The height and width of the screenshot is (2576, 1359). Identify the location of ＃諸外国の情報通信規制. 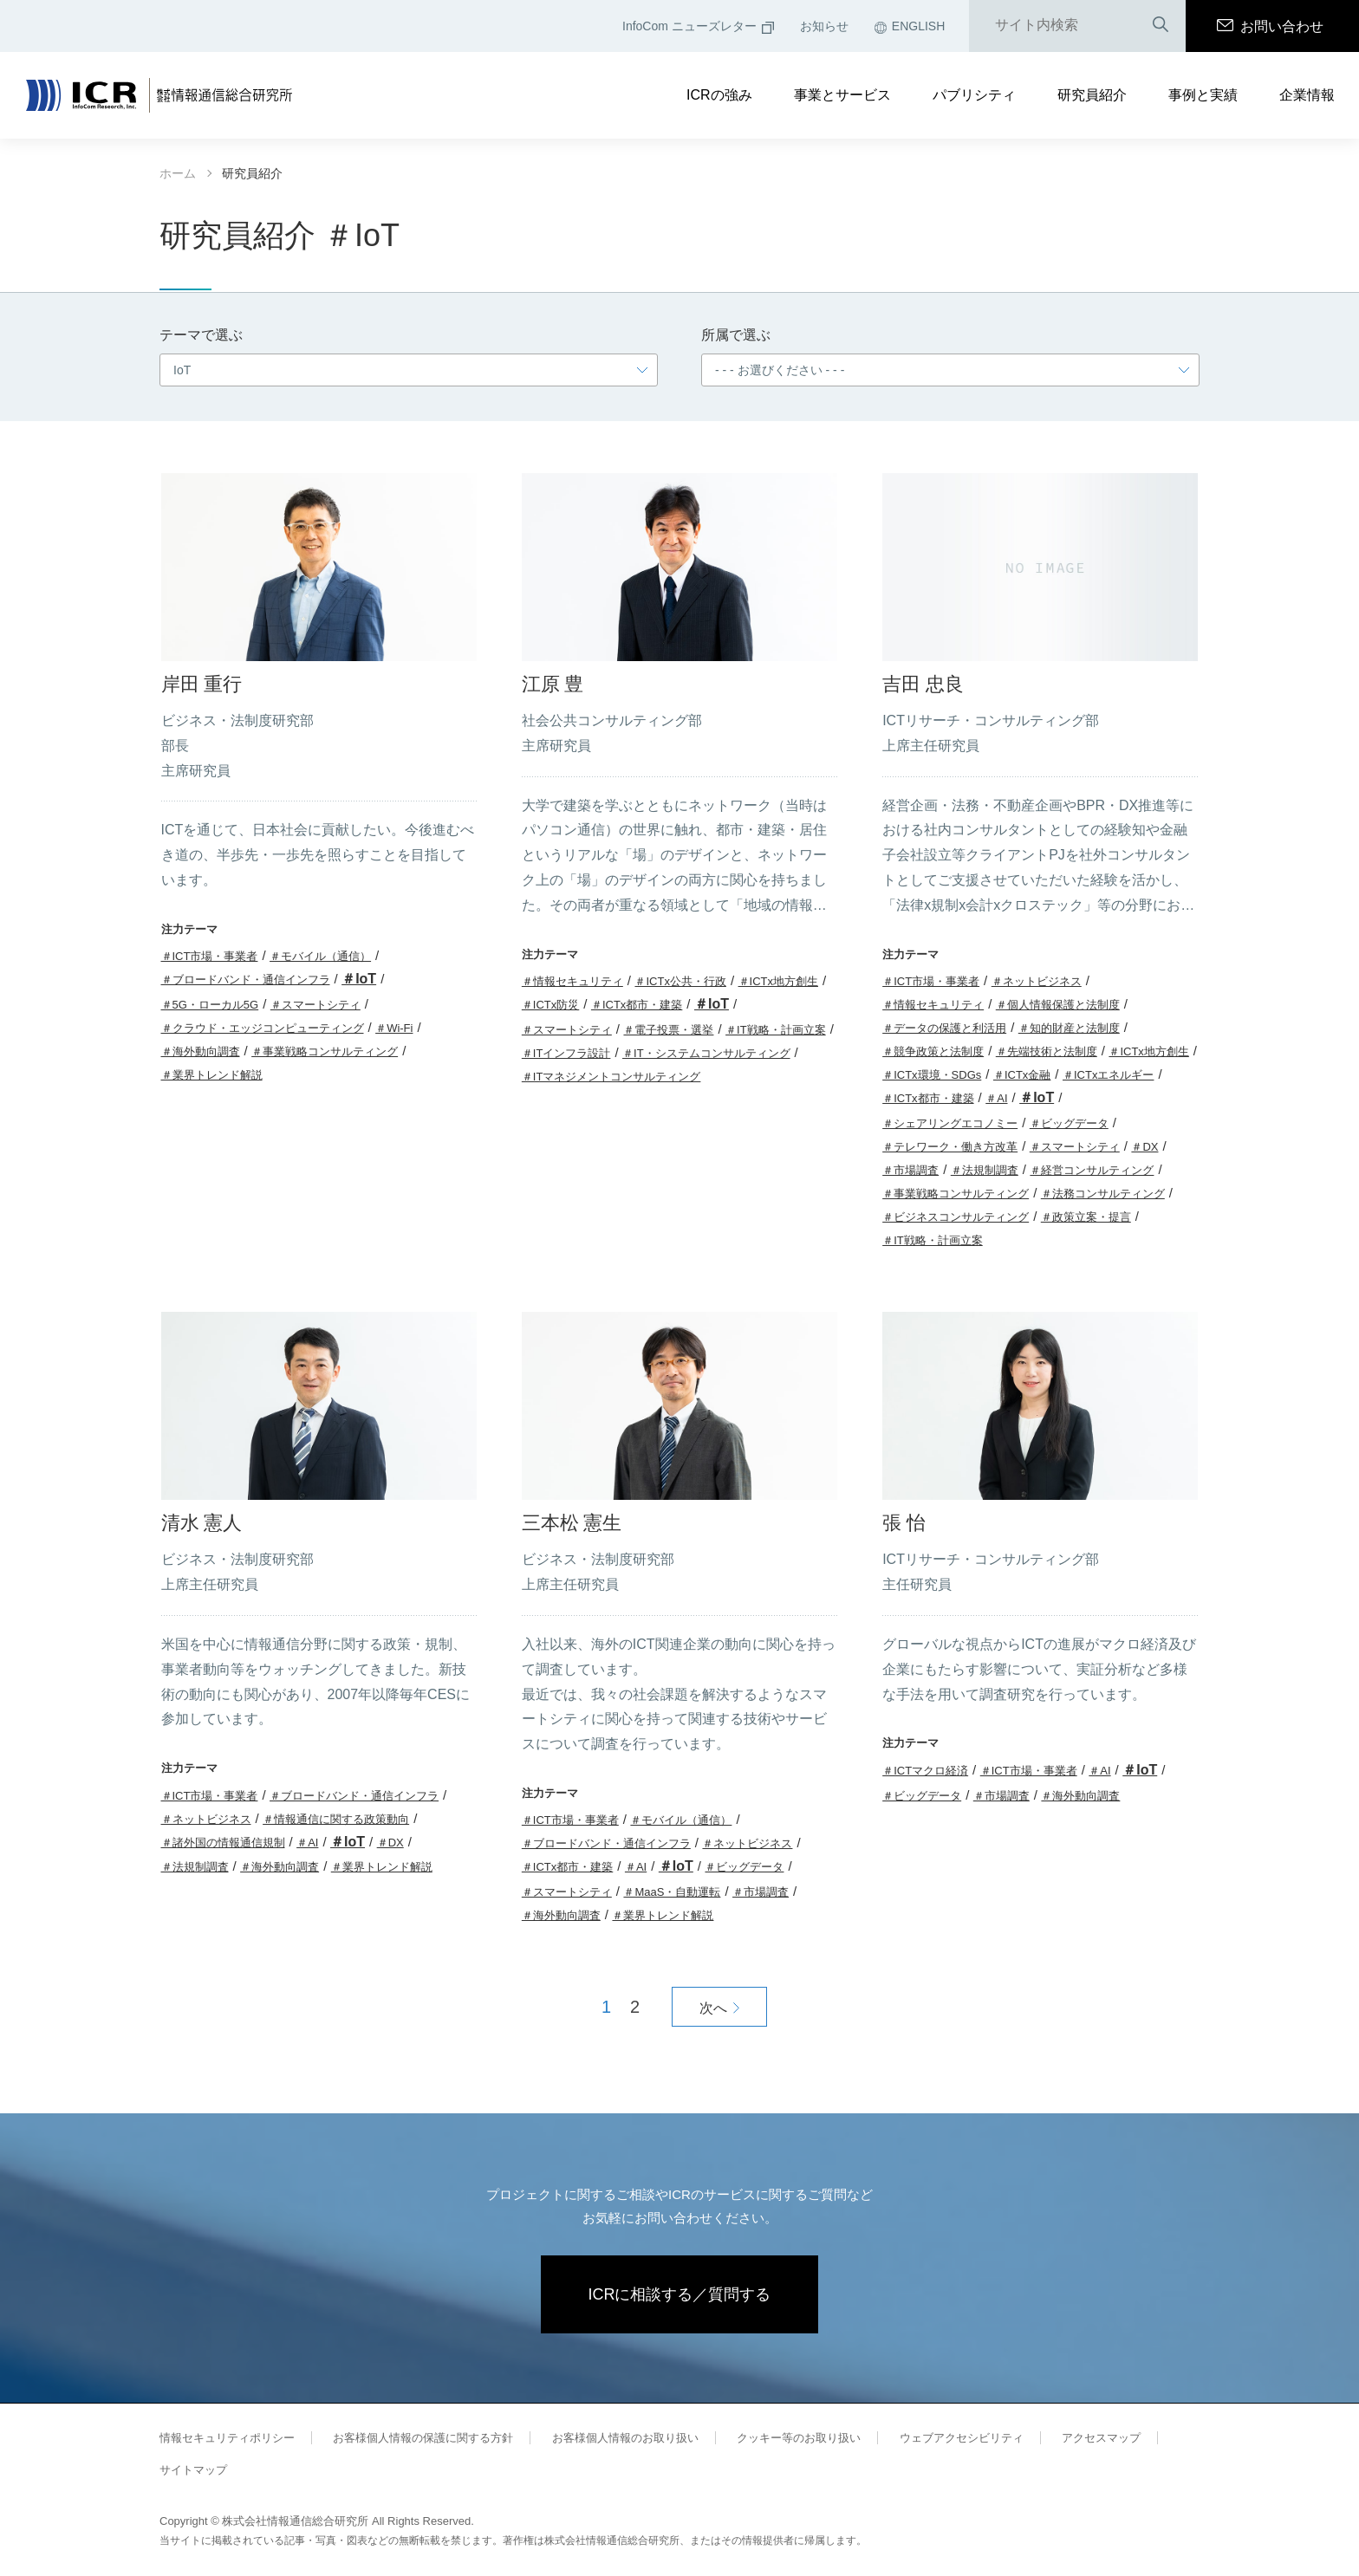
(223, 1842).